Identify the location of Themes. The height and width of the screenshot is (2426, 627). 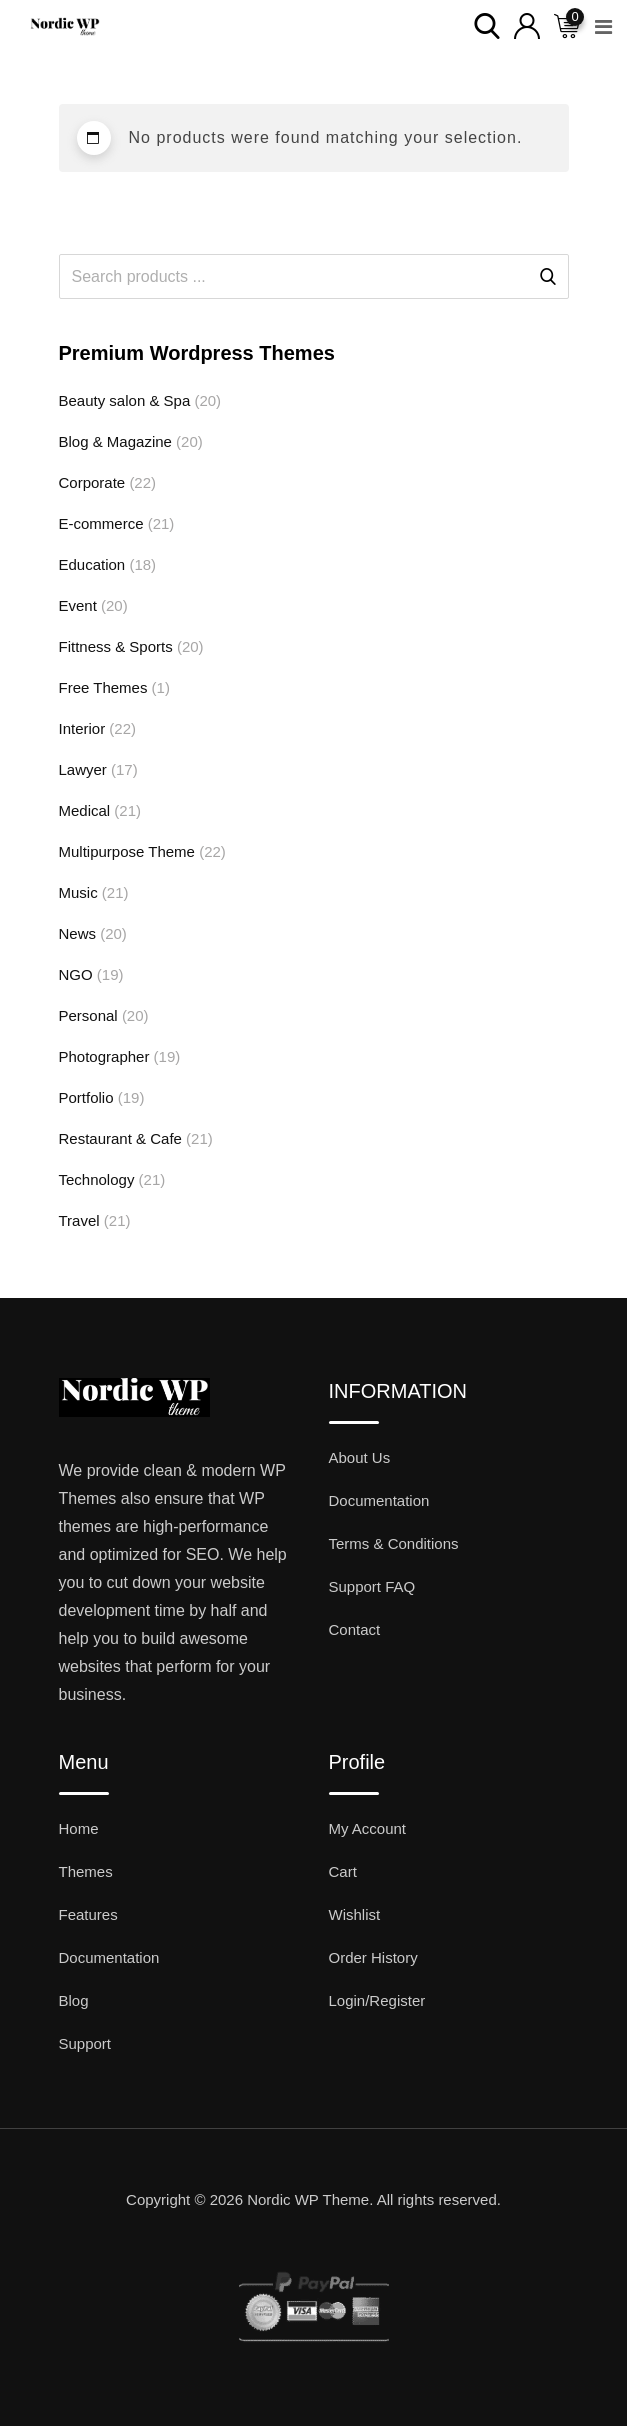
(86, 1871).